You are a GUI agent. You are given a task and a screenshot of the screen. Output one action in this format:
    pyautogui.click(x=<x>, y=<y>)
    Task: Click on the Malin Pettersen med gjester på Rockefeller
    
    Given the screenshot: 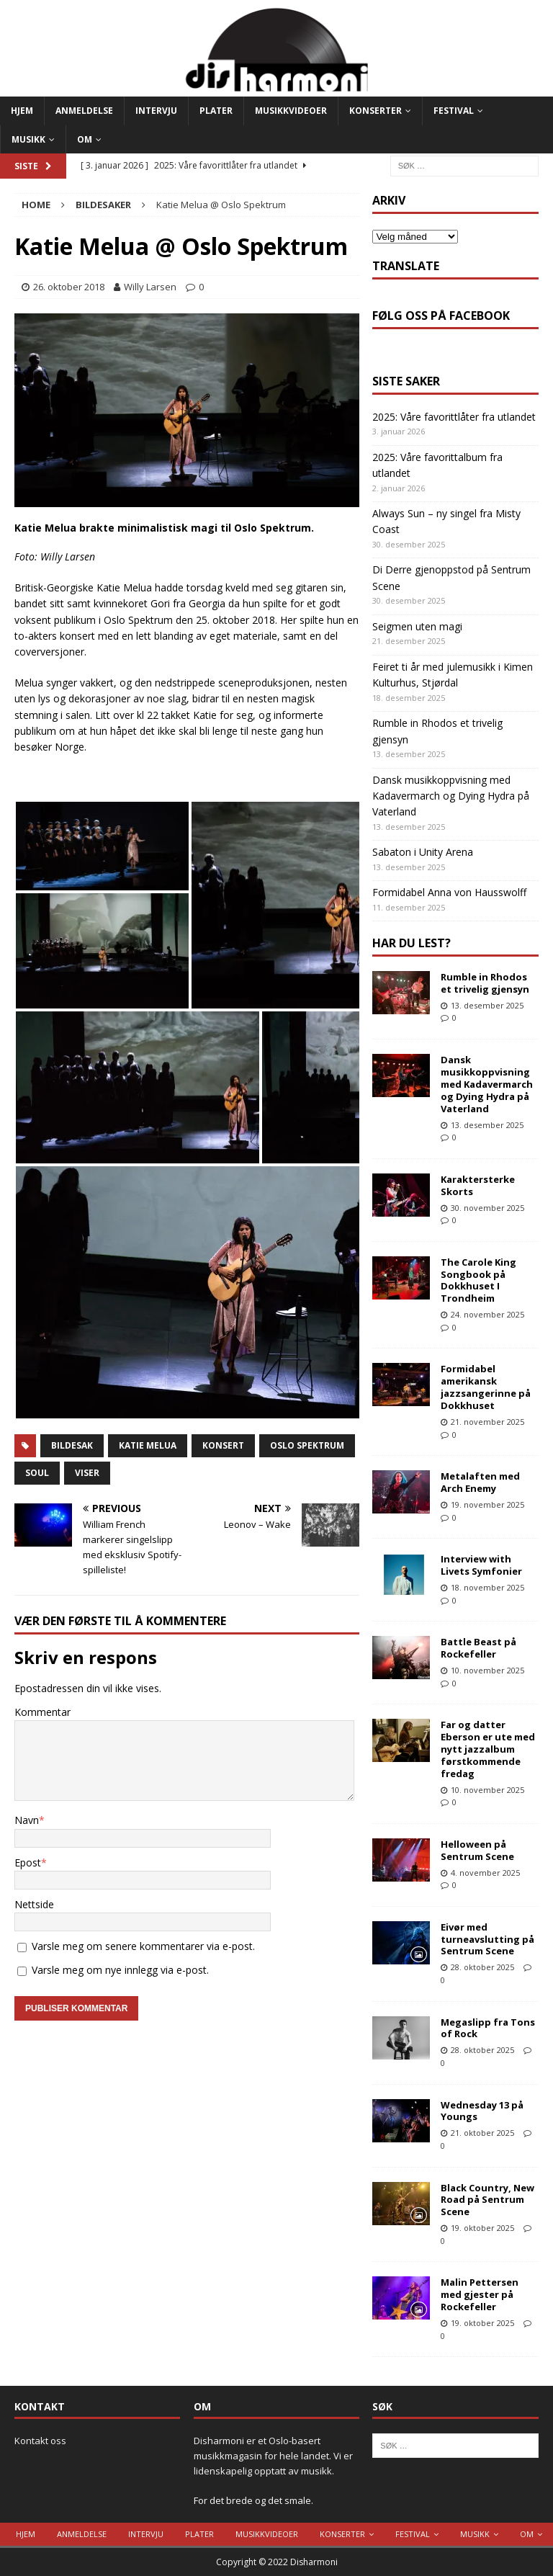 What is the action you would take?
    pyautogui.click(x=479, y=2294)
    